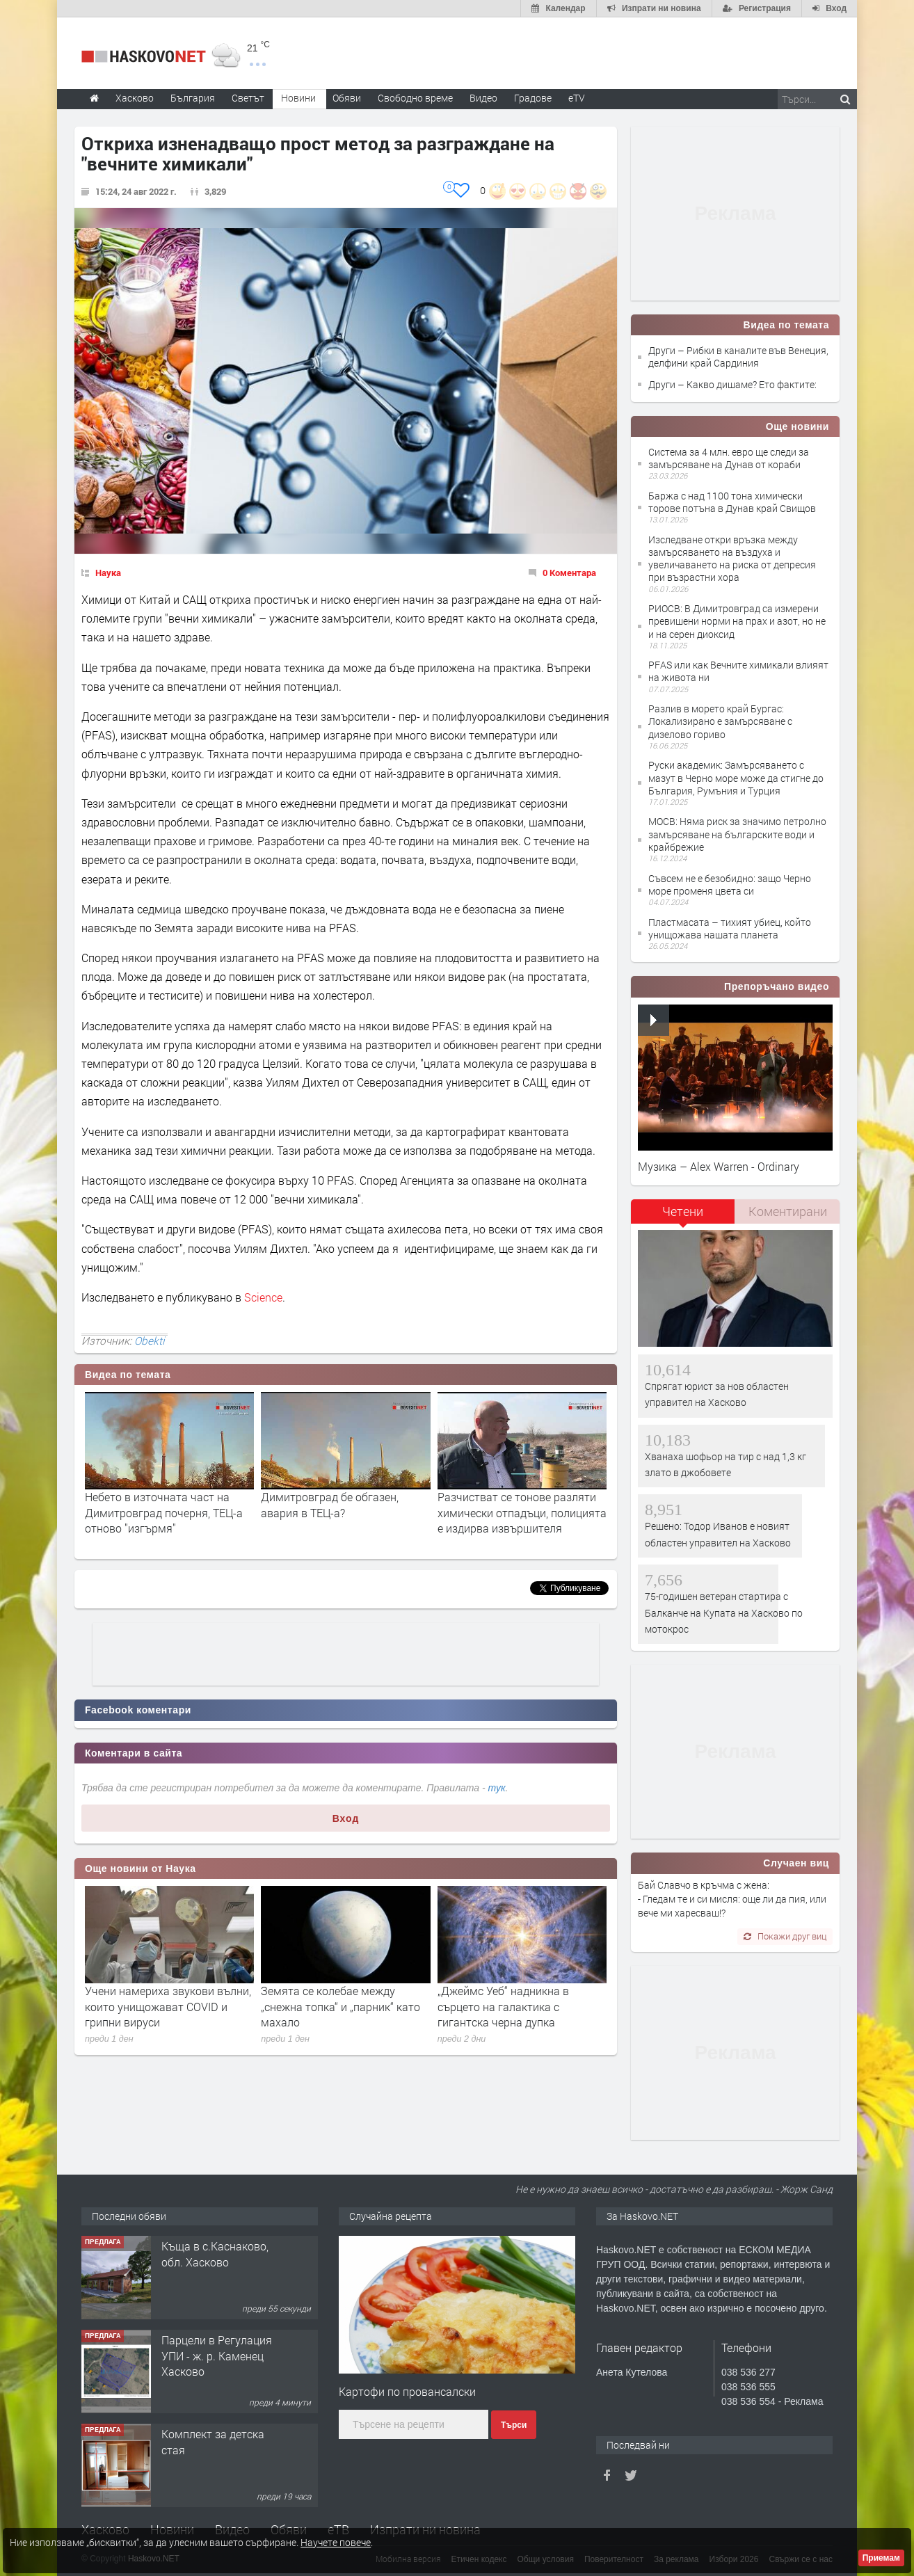 Image resolution: width=914 pixels, height=2576 pixels. What do you see at coordinates (216, 2355) in the screenshot?
I see `Парцели в Регулация УПИ - ж. р. Каменец Хасково` at bounding box center [216, 2355].